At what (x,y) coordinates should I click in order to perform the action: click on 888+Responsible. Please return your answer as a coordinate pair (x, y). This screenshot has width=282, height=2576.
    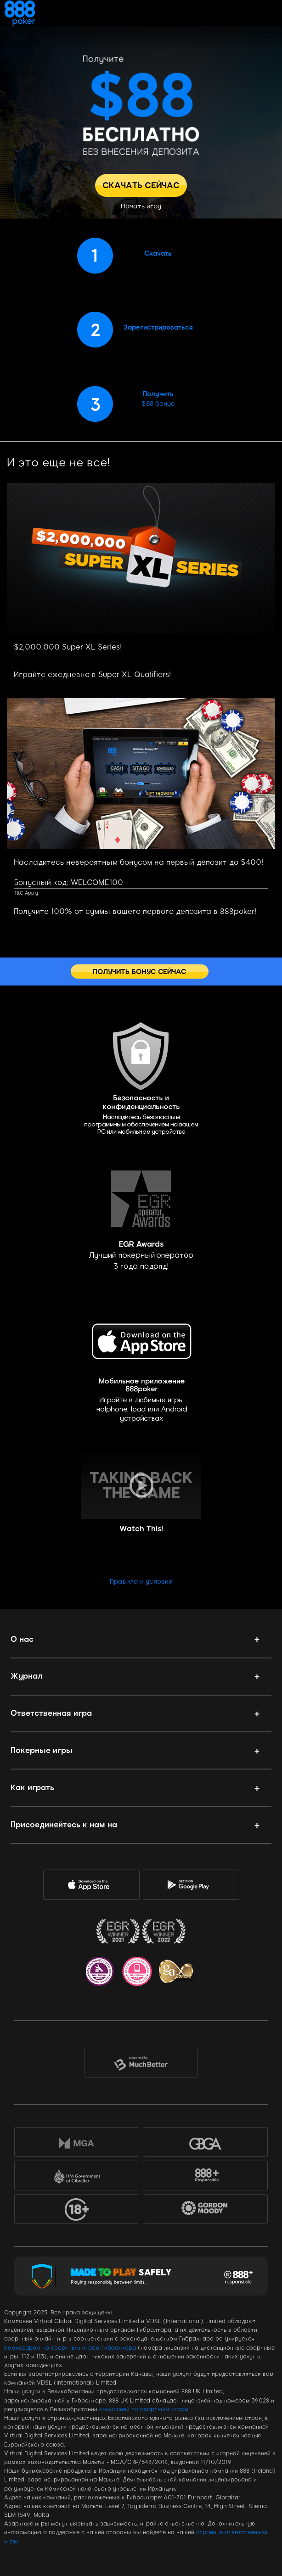
    Looking at the image, I should click on (205, 2177).